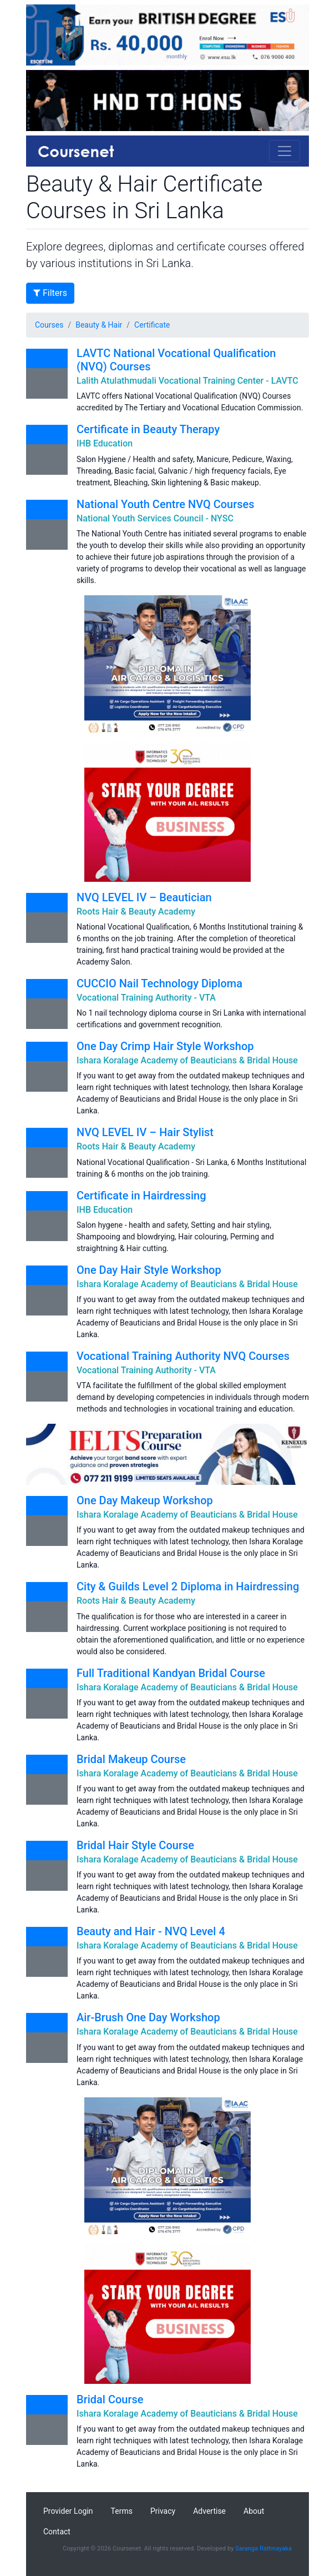 The width and height of the screenshot is (335, 2576). I want to click on [Toggle navigation], so click(284, 151).